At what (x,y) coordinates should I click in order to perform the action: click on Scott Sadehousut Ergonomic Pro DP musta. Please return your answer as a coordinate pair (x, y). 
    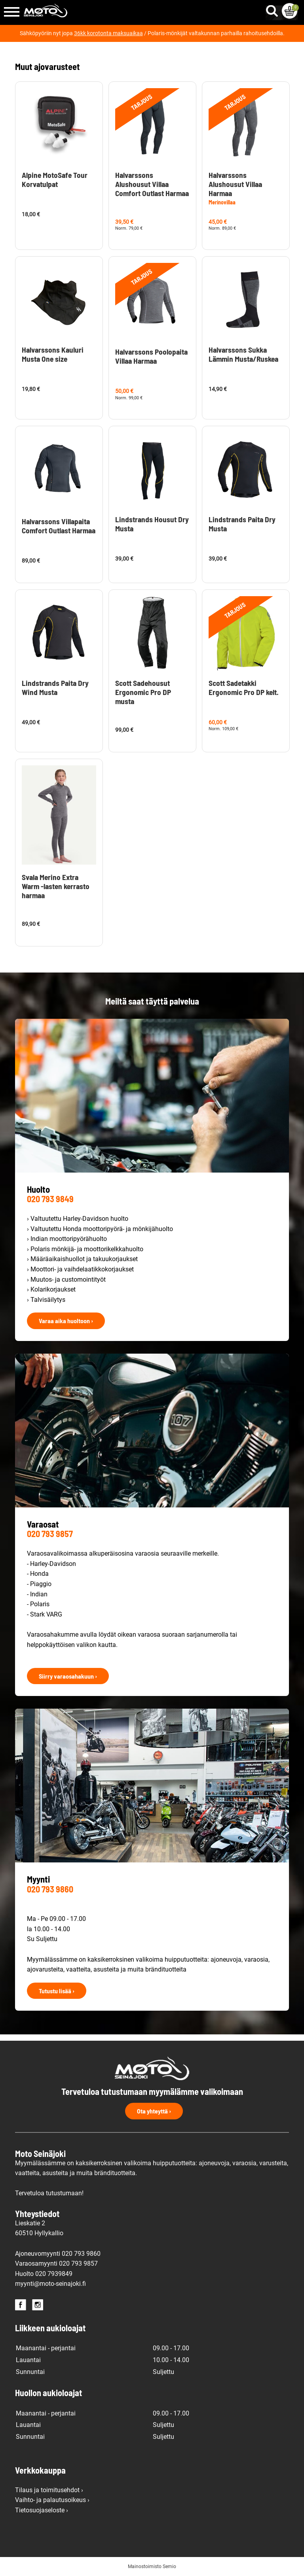
    Looking at the image, I should click on (143, 692).